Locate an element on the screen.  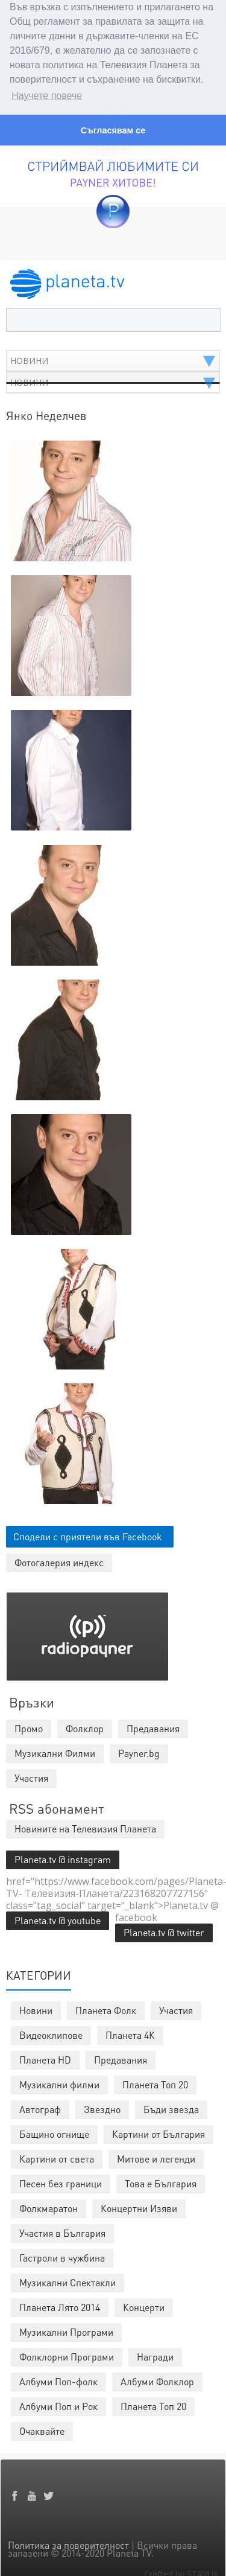
Автограф is located at coordinates (40, 2106).